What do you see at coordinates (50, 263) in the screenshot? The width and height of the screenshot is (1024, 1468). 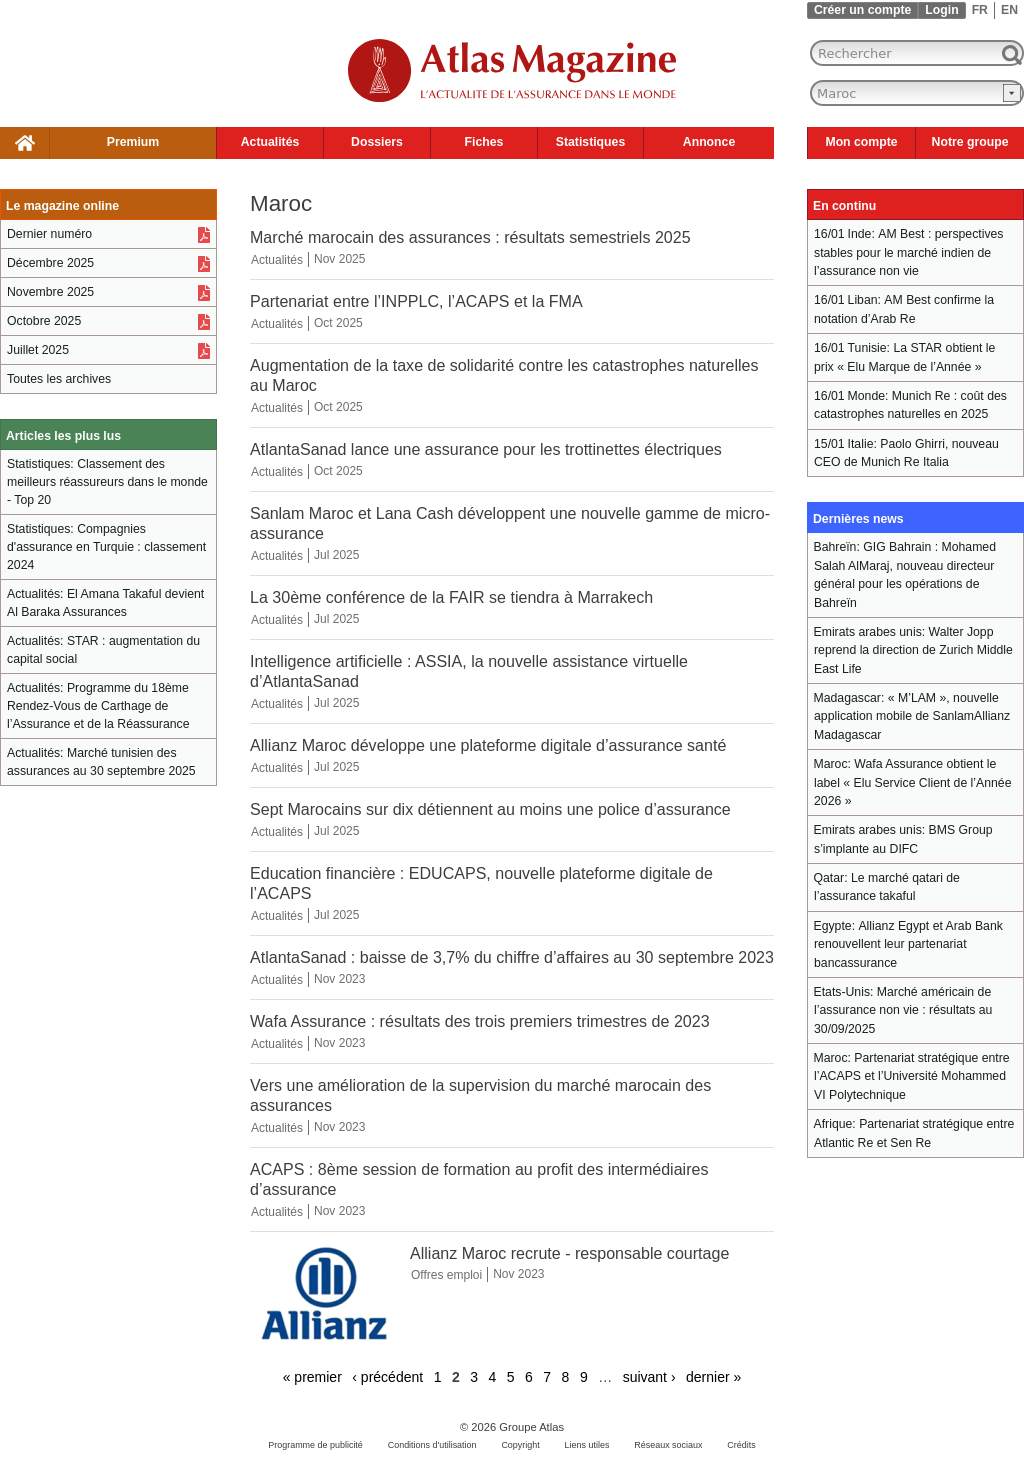 I see `Décembre 2025` at bounding box center [50, 263].